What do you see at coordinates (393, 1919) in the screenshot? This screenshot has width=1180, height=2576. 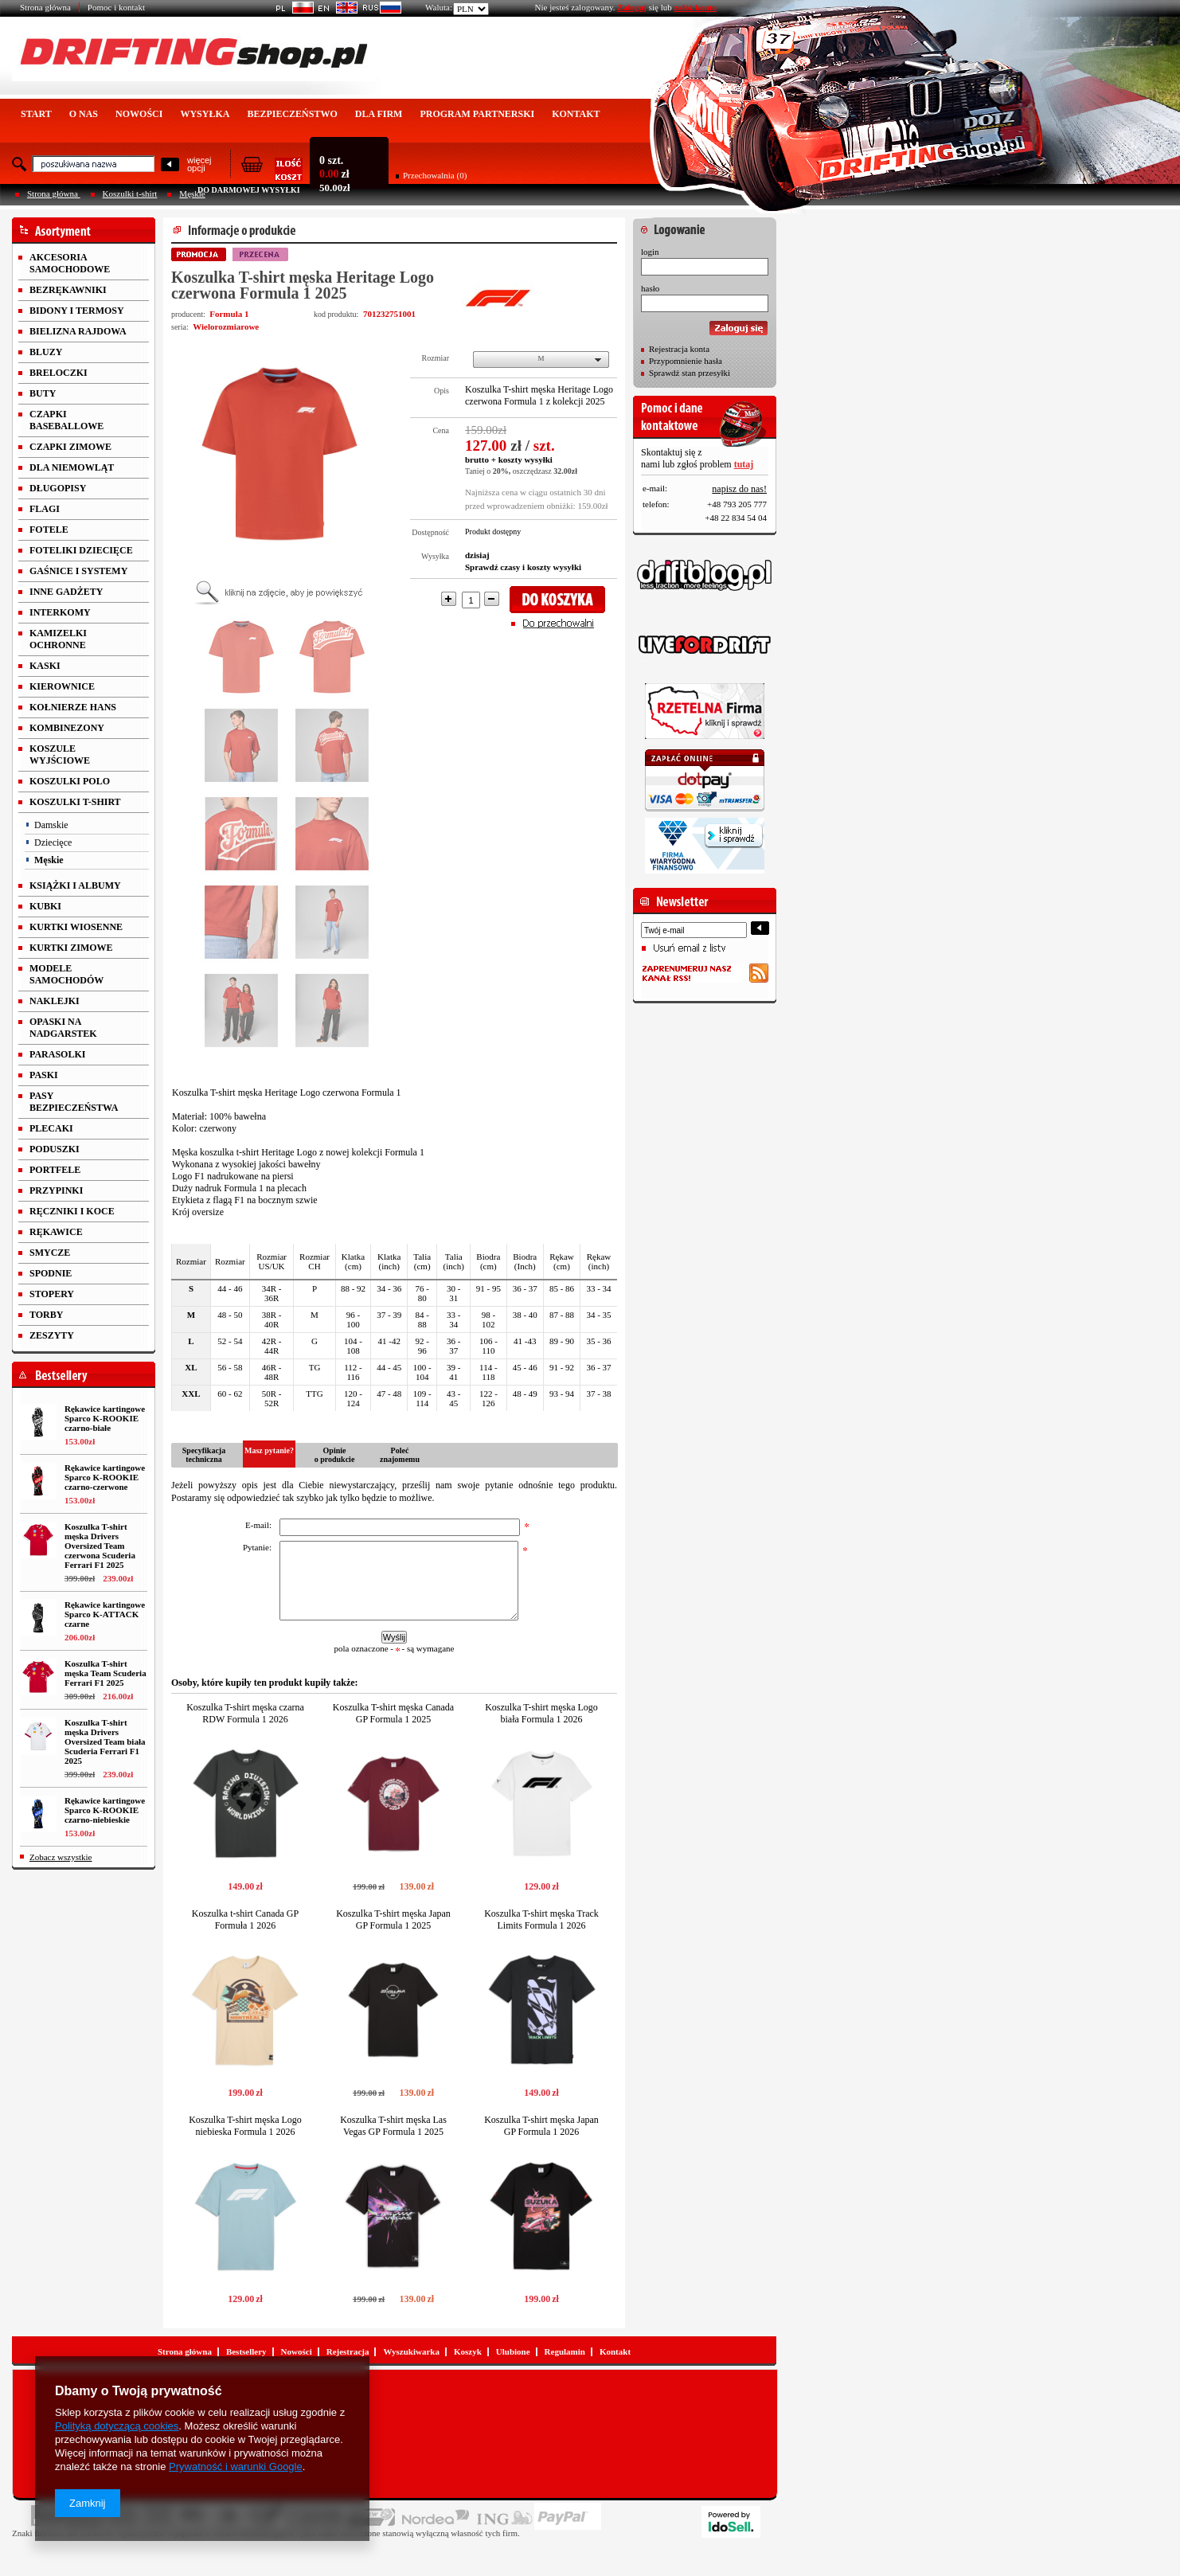 I see `Koszulka T-shirt męska Japan GP Formula 1 2025` at bounding box center [393, 1919].